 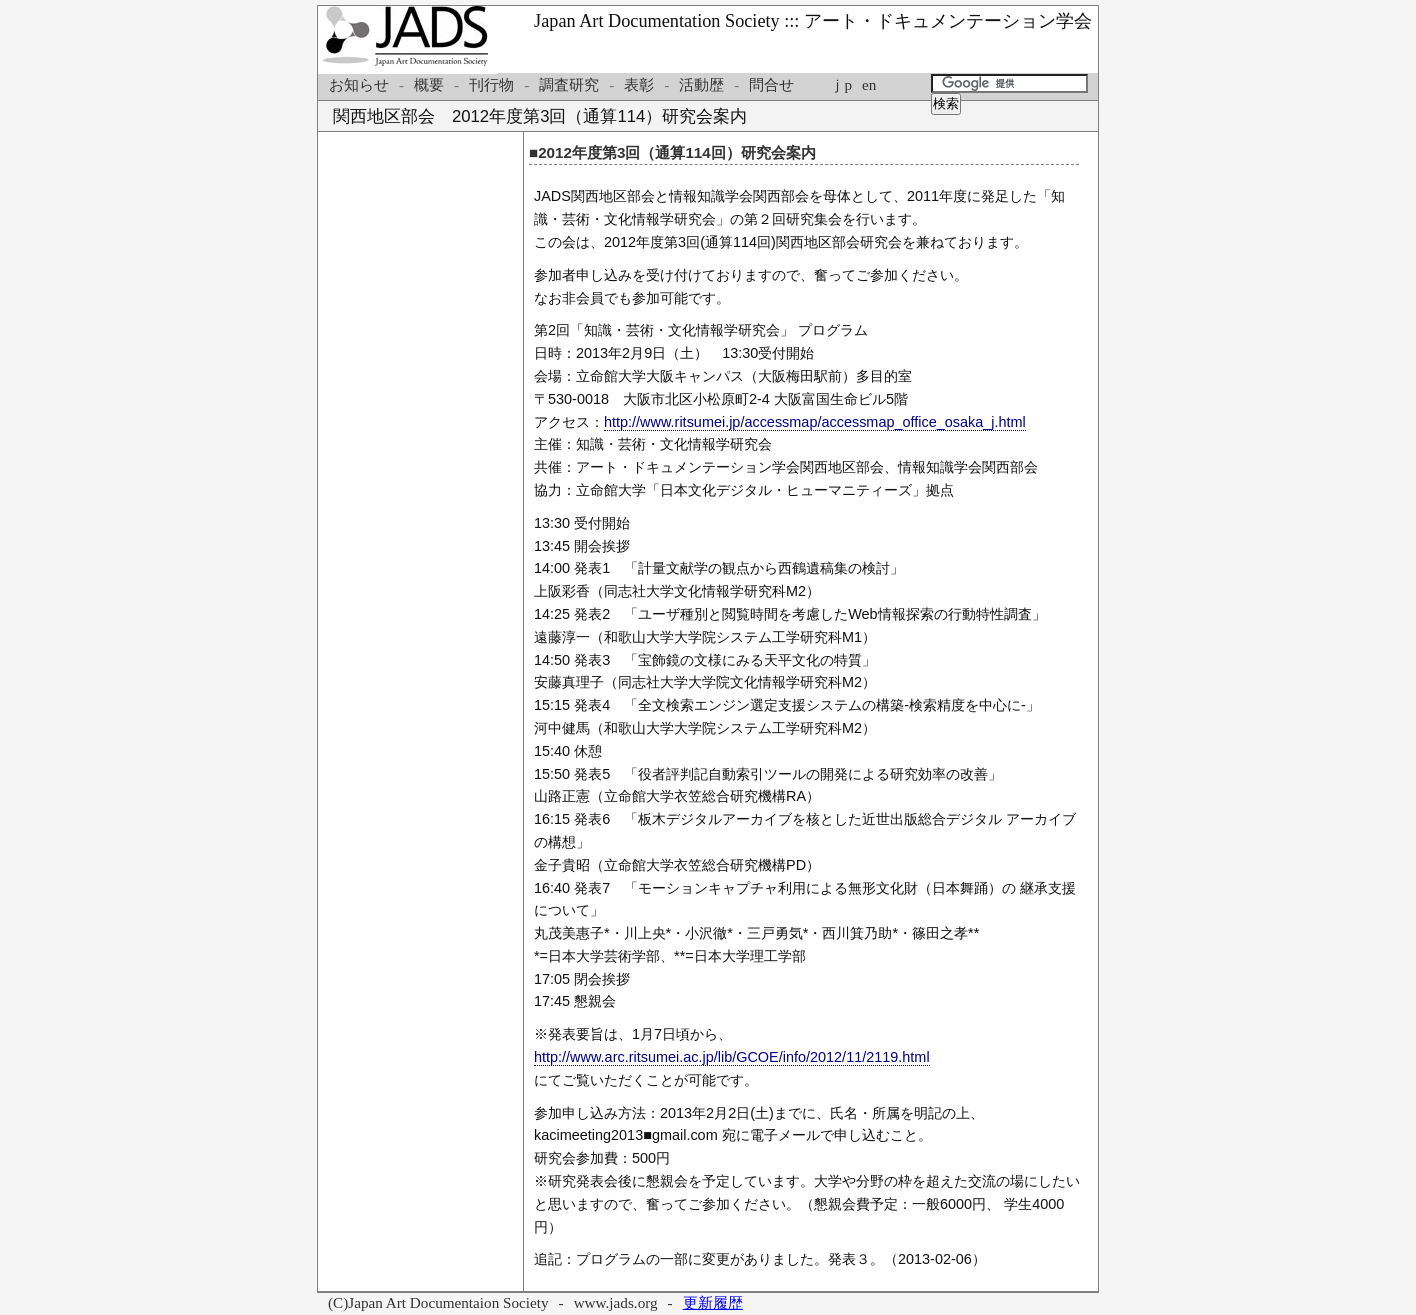 I want to click on ｊp, so click(x=840, y=84).